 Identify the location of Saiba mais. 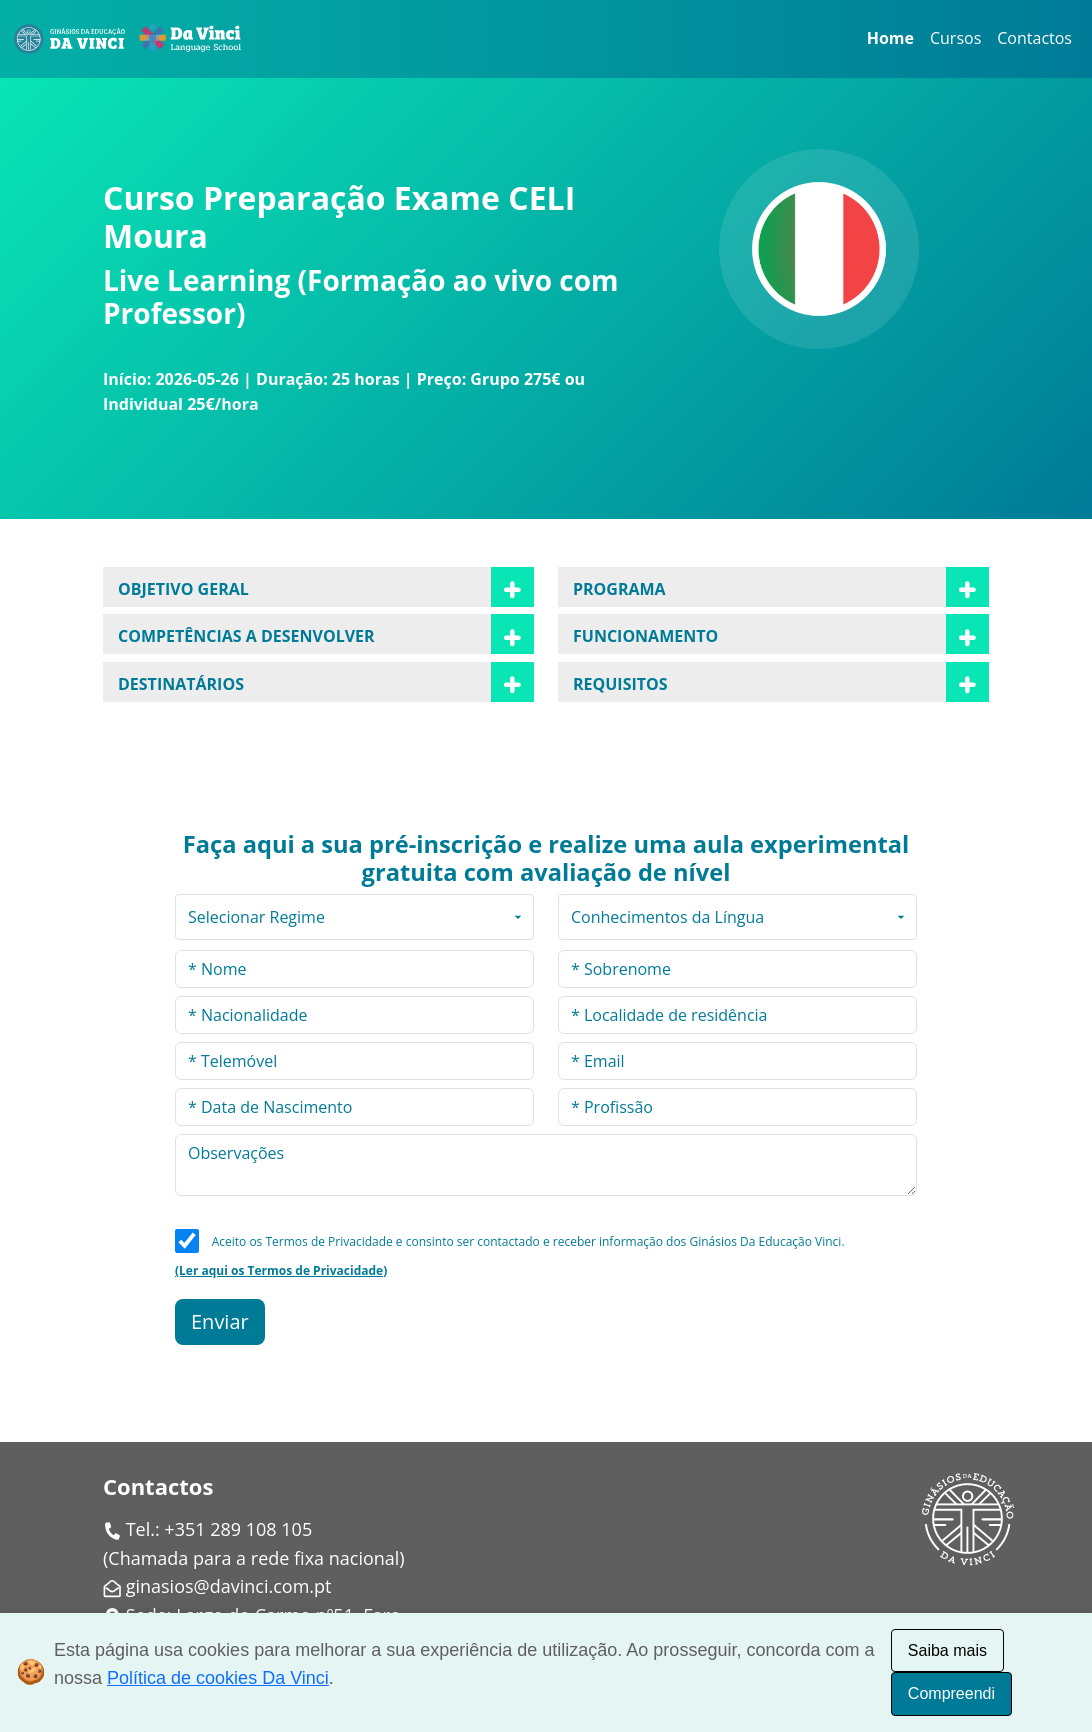
(947, 1650).